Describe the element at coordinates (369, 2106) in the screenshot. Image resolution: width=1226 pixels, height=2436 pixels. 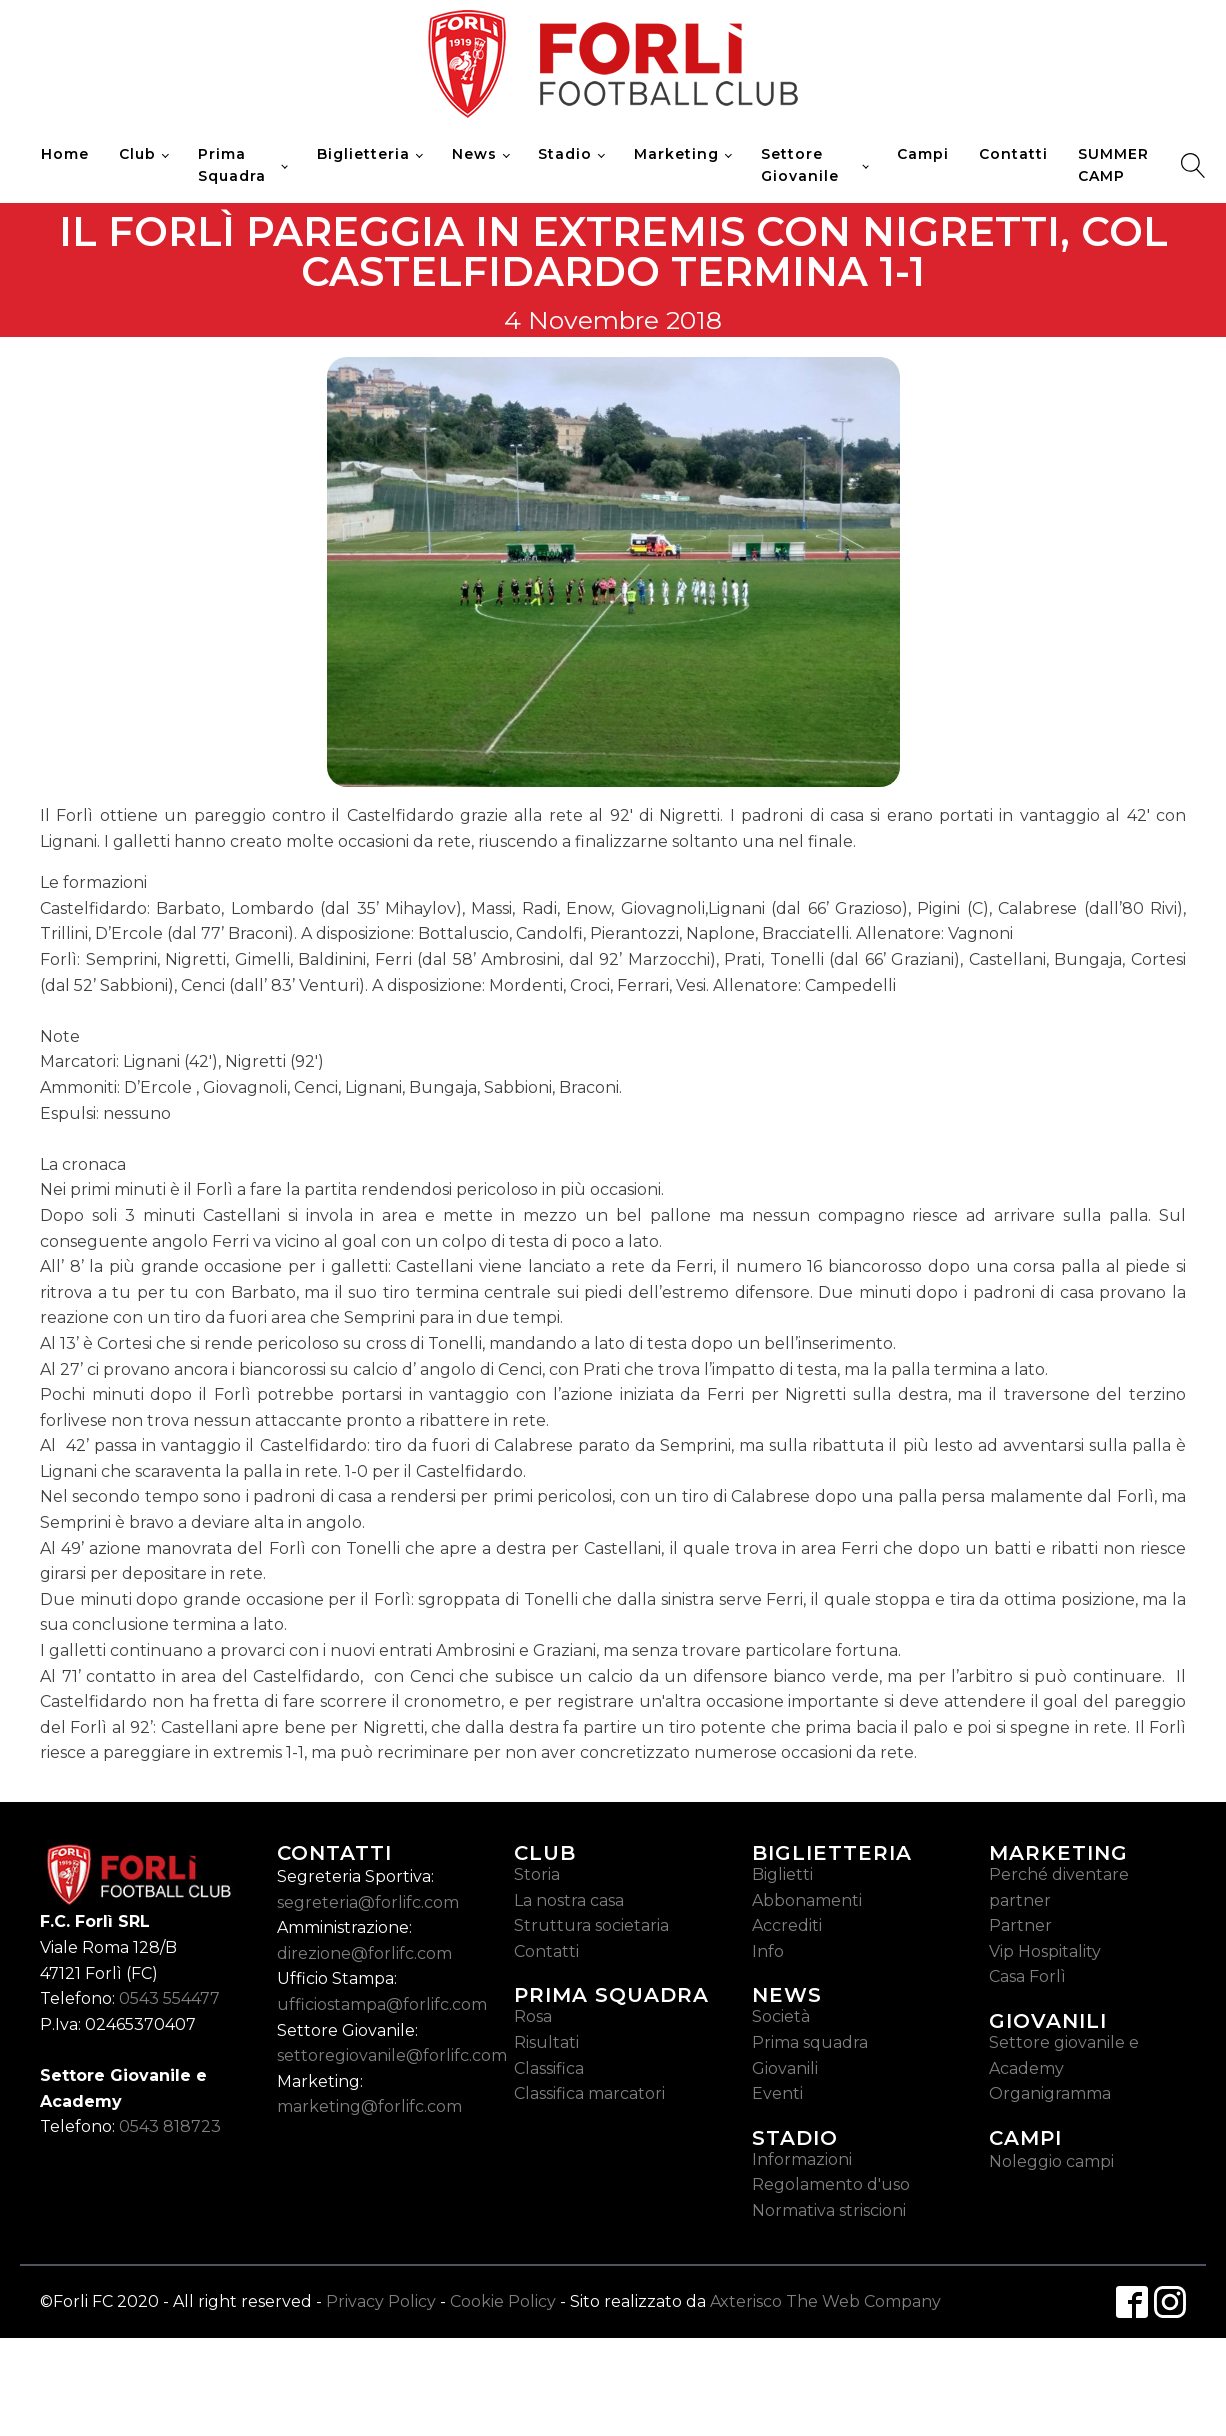
I see `marketing@forlifc.com` at that location.